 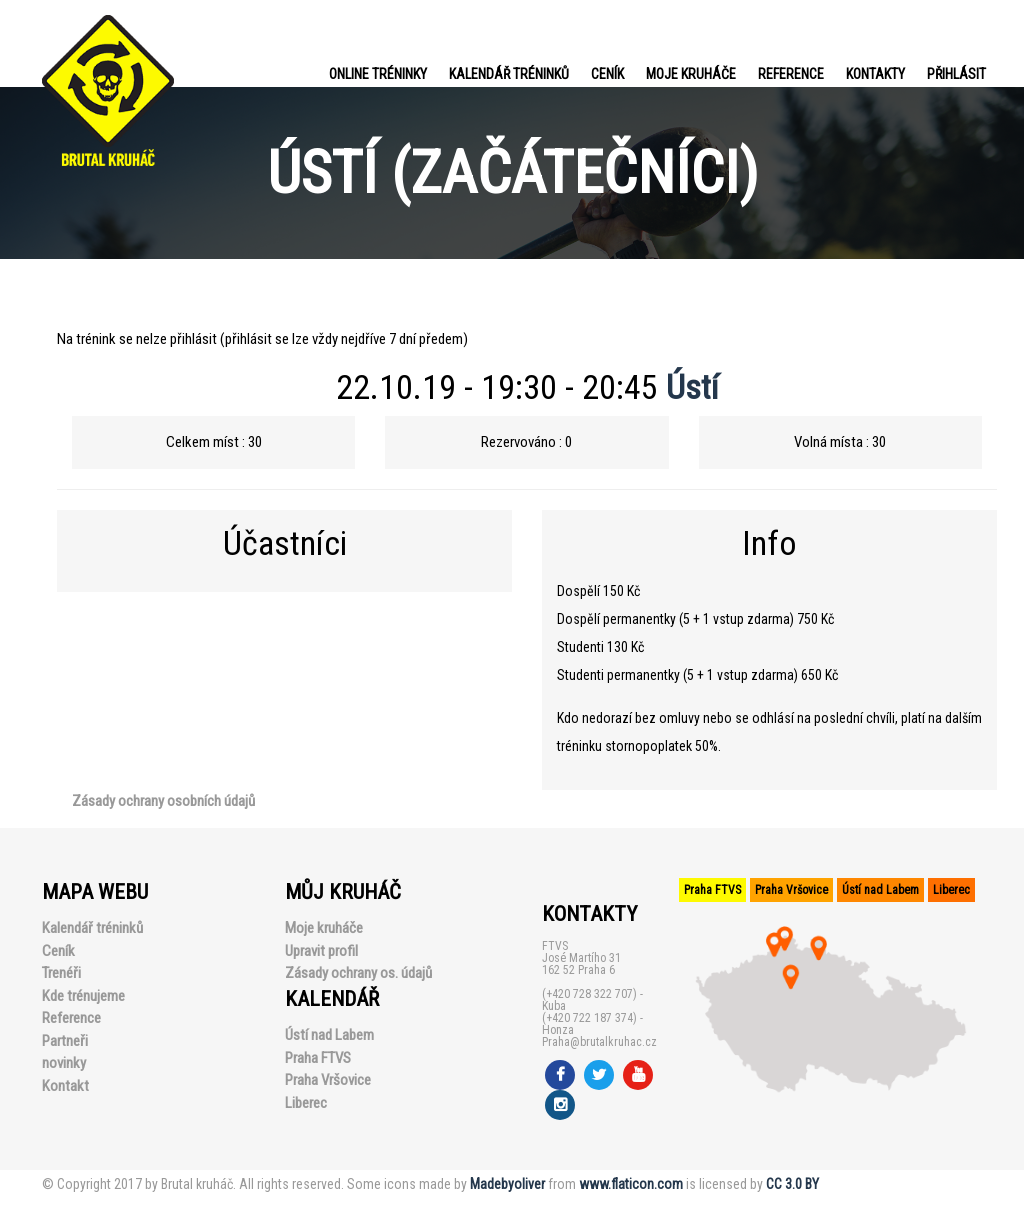 What do you see at coordinates (321, 951) in the screenshot?
I see `Upravit profil` at bounding box center [321, 951].